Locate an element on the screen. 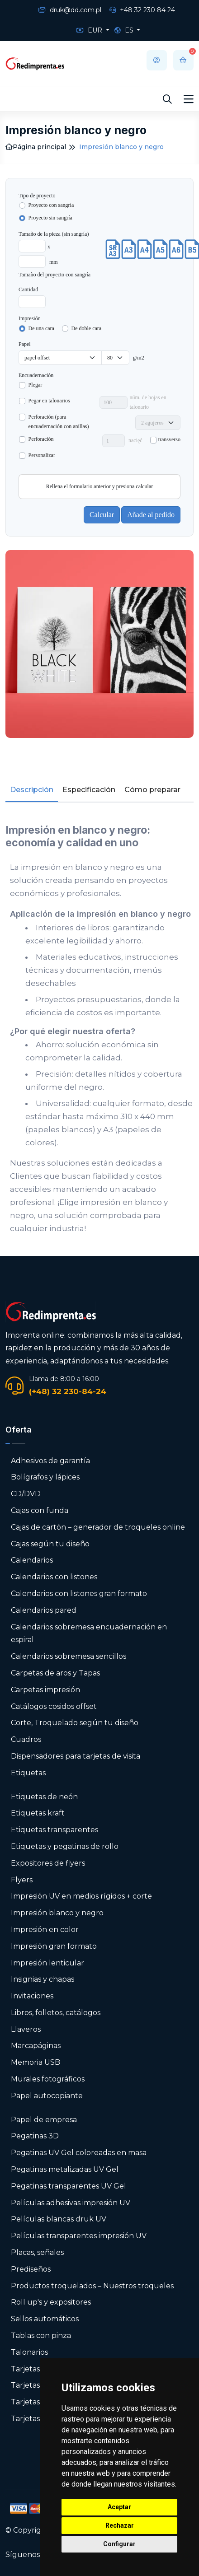  Calendarios pared is located at coordinates (43, 1610).